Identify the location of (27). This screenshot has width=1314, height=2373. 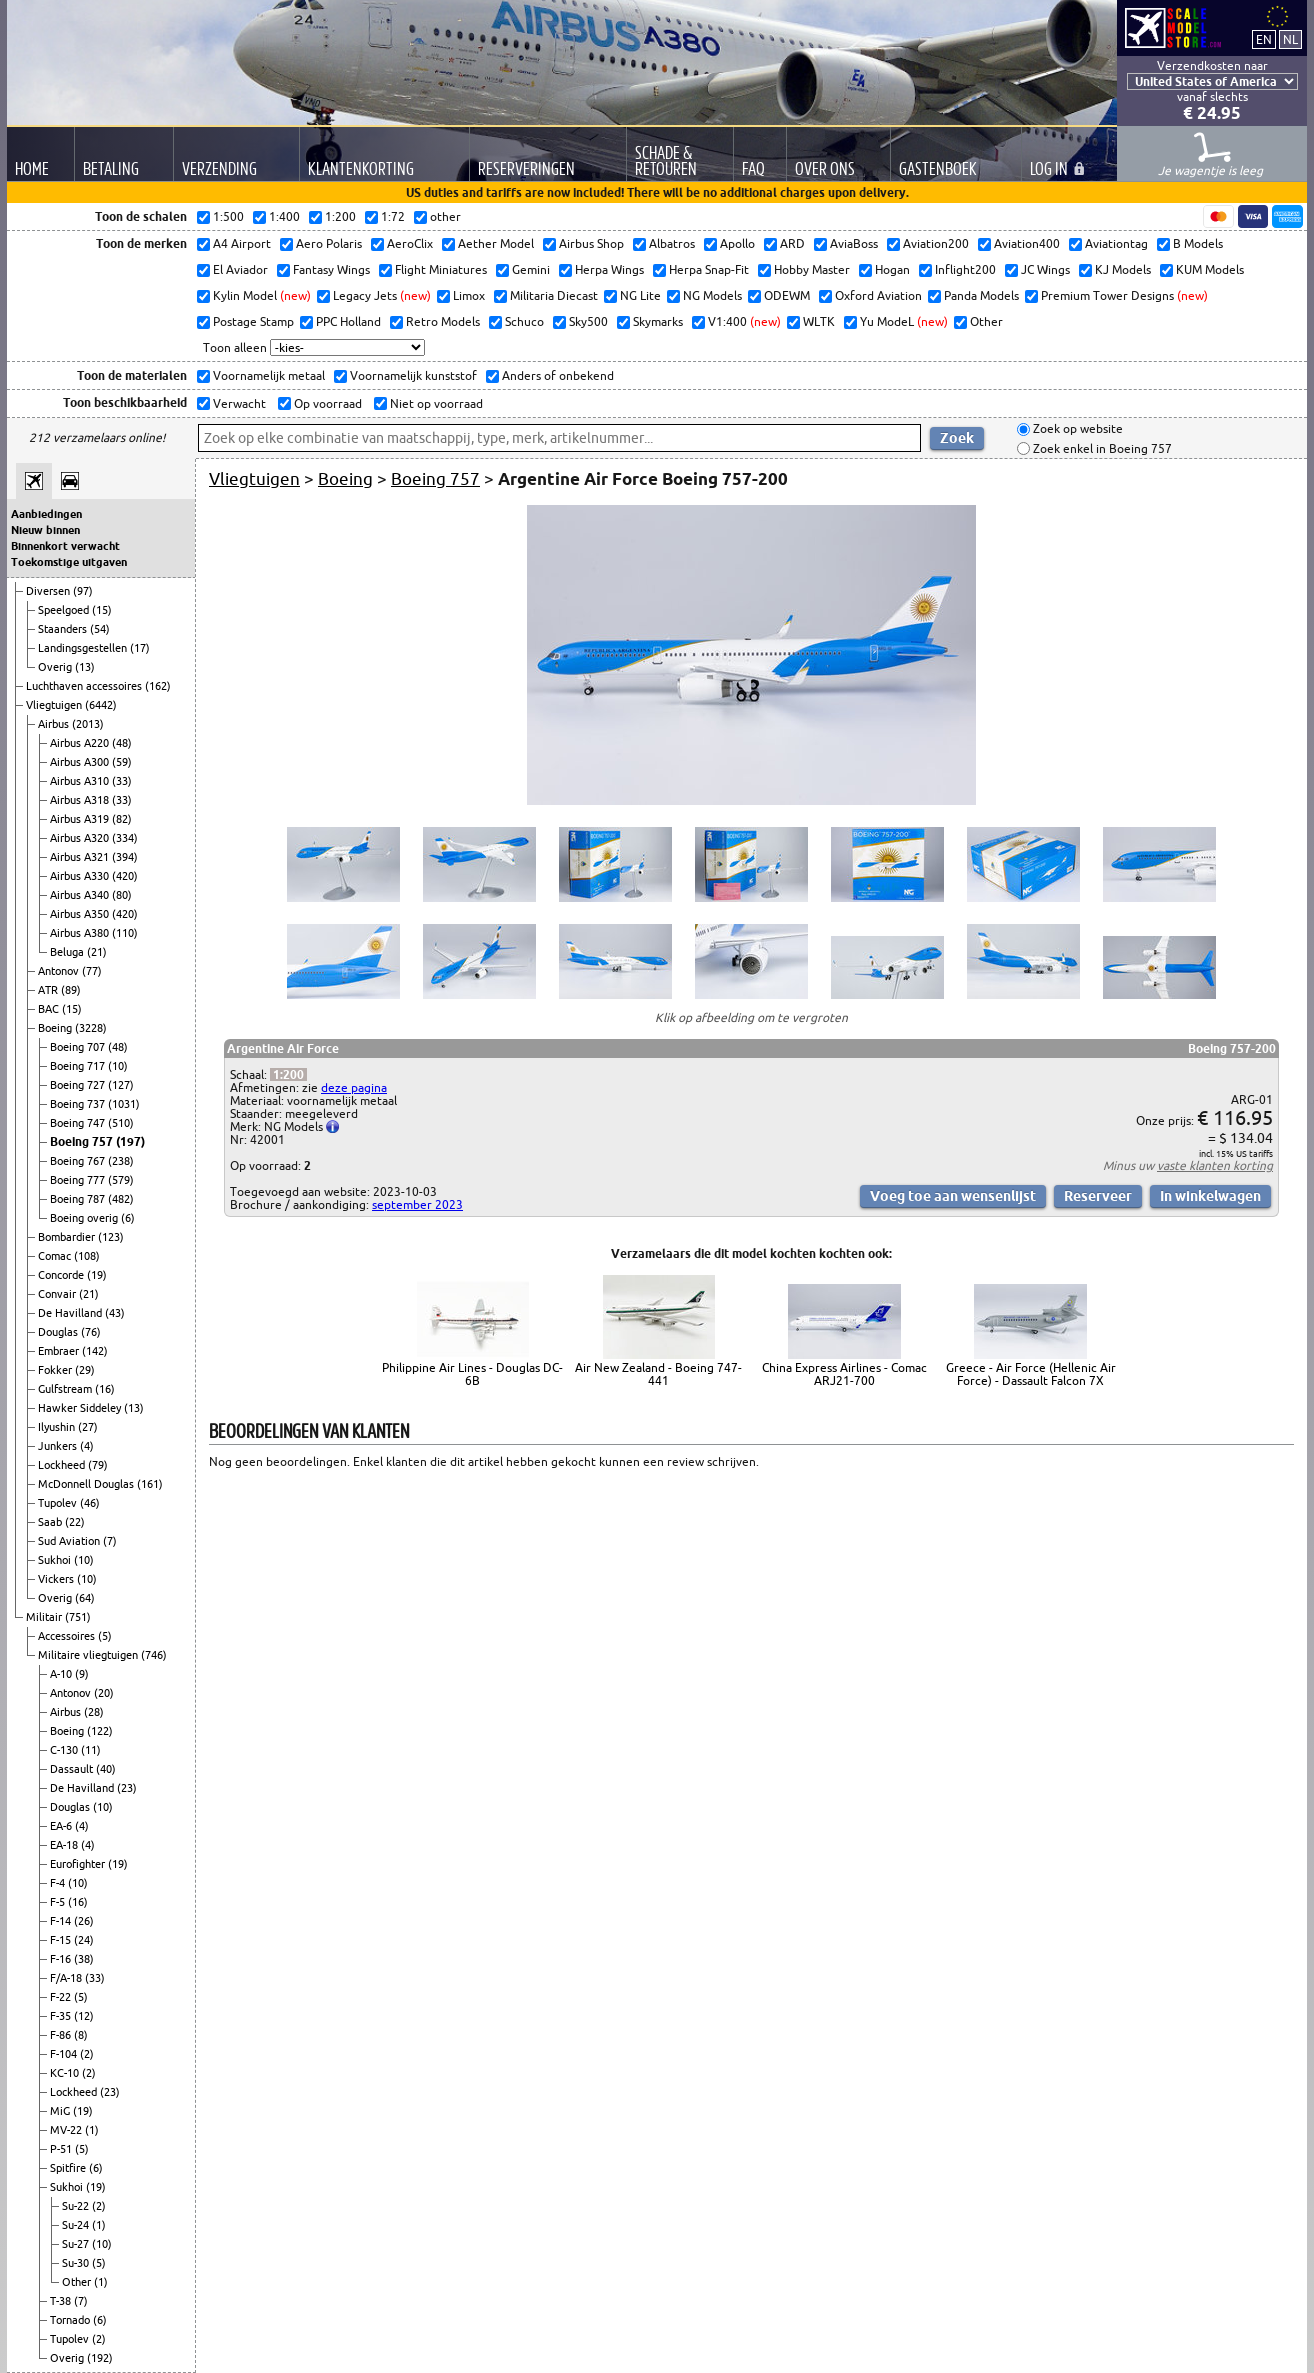
(88, 1427).